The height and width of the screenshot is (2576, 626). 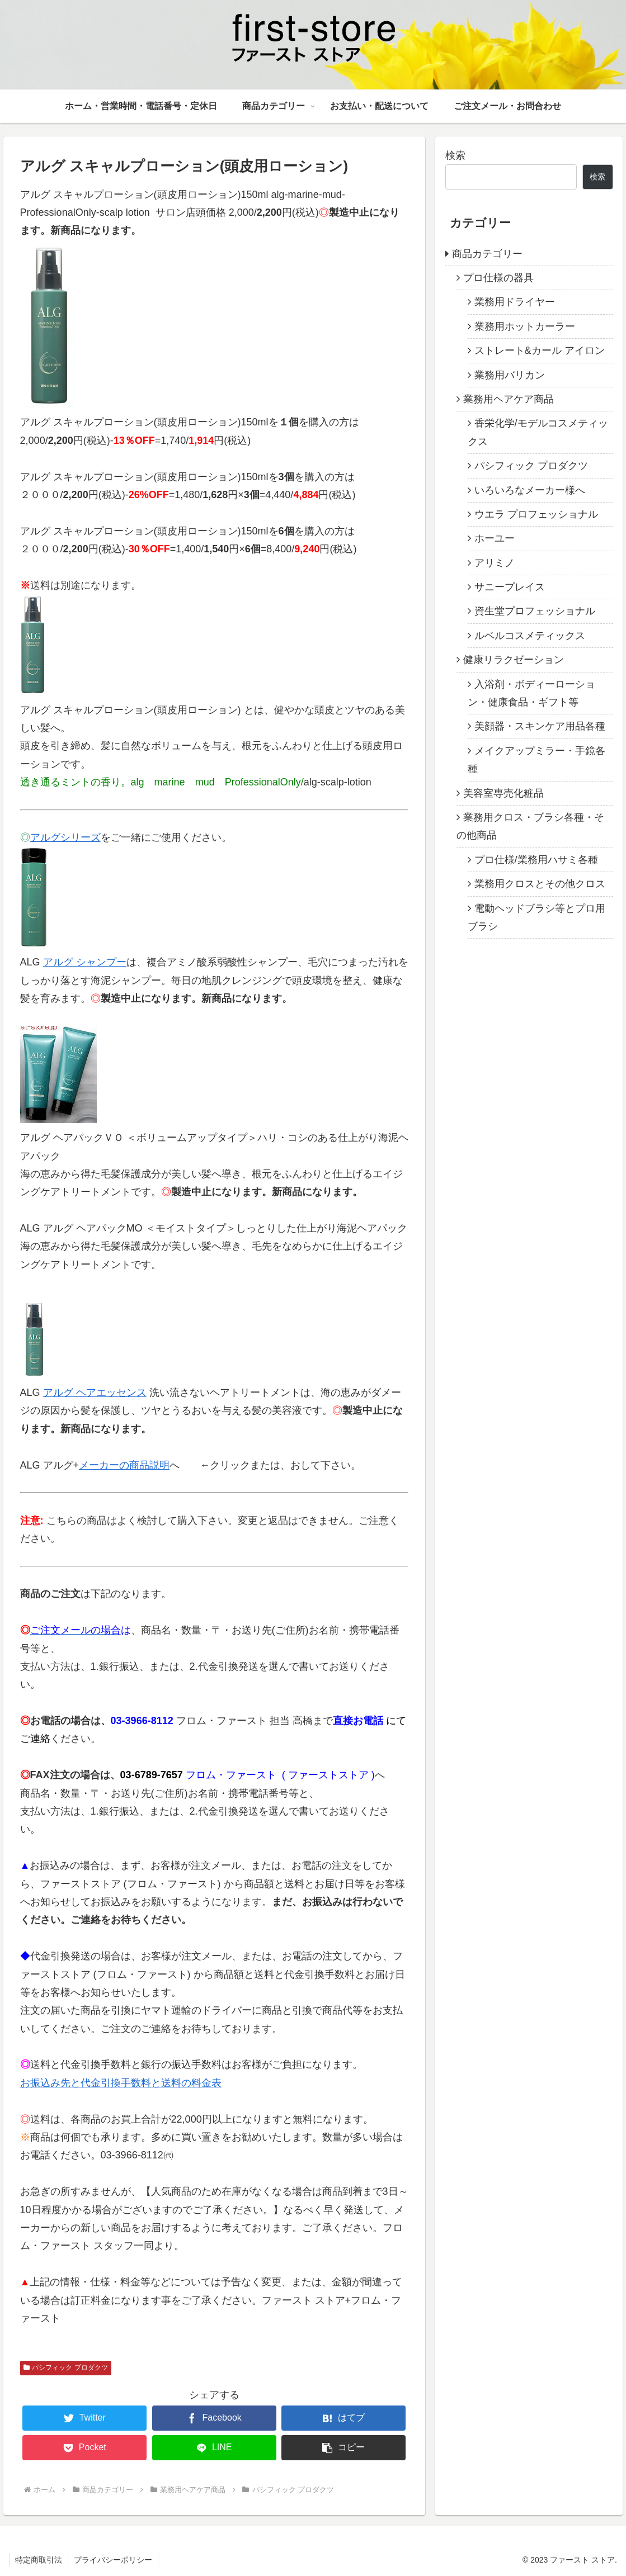 I want to click on 業務用ドライヤー, so click(x=514, y=301).